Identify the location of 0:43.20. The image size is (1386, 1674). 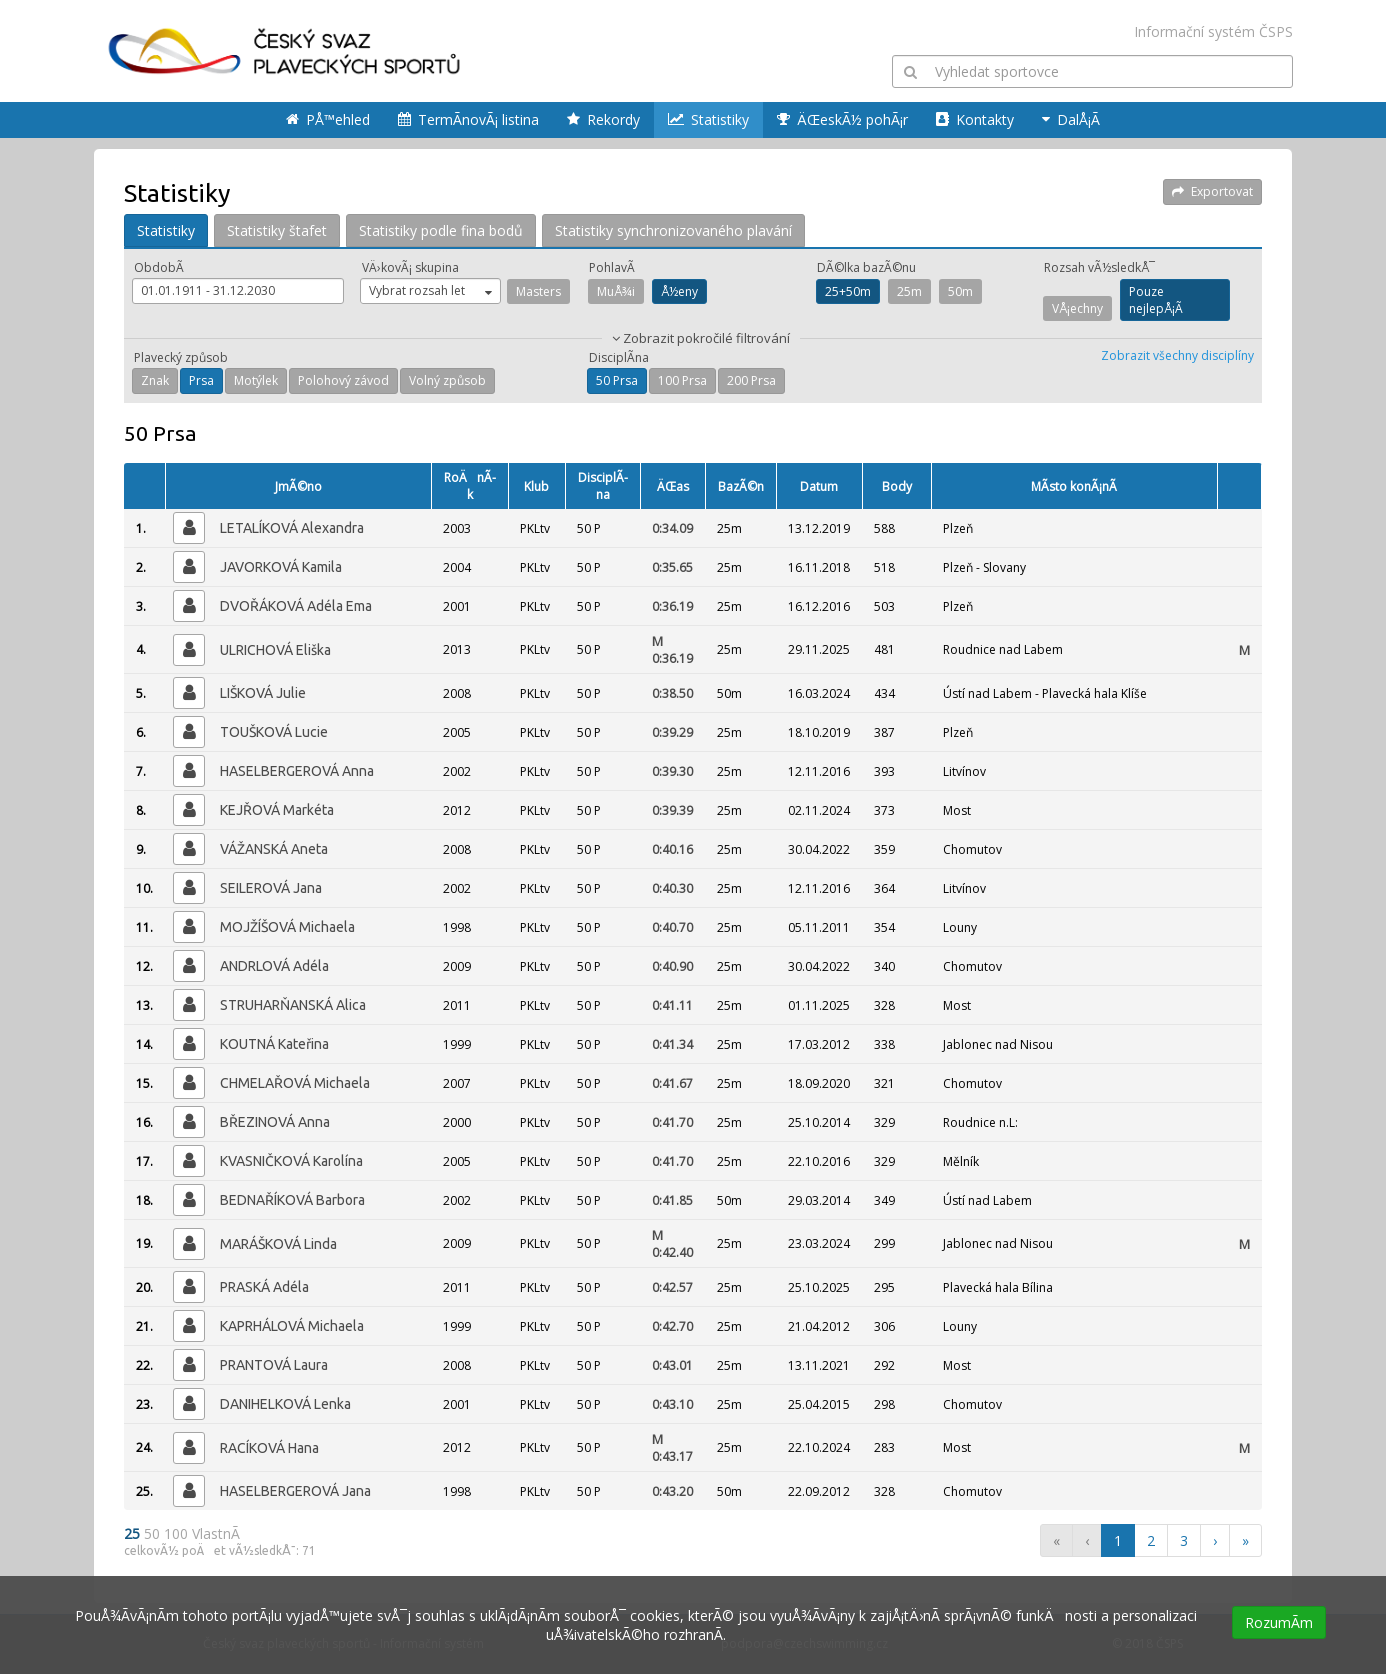
(672, 1491).